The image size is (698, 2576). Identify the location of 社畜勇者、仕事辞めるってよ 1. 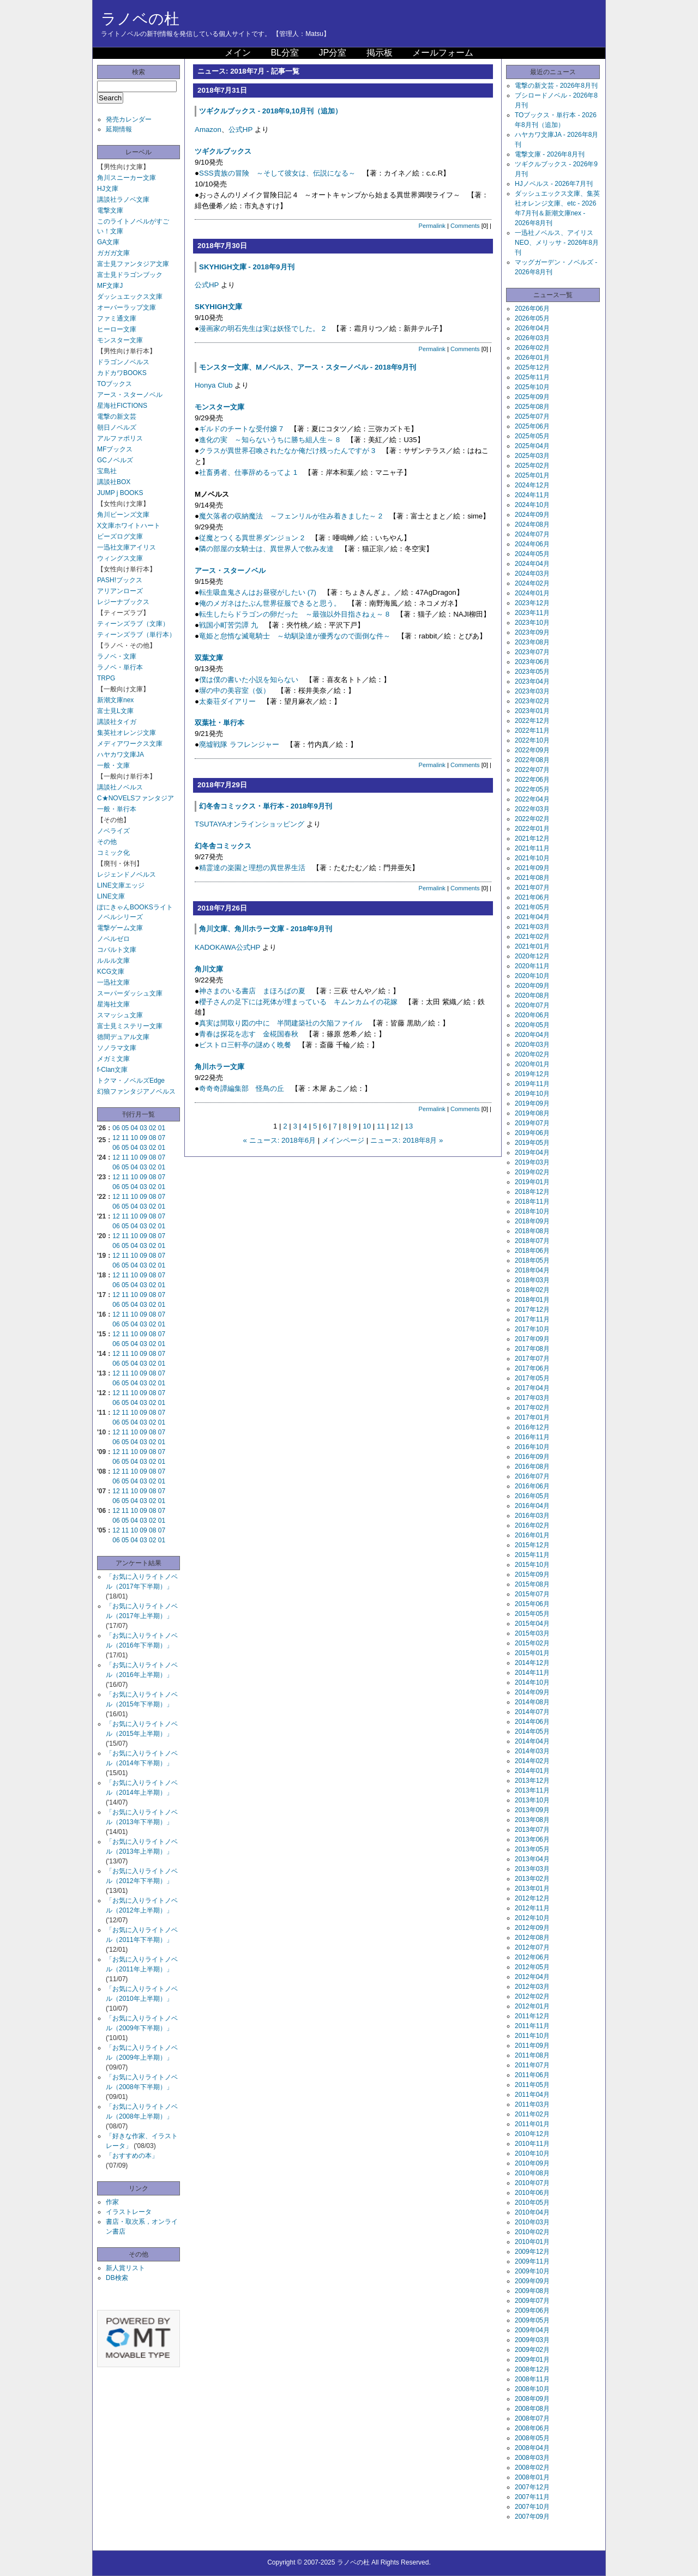
(248, 472).